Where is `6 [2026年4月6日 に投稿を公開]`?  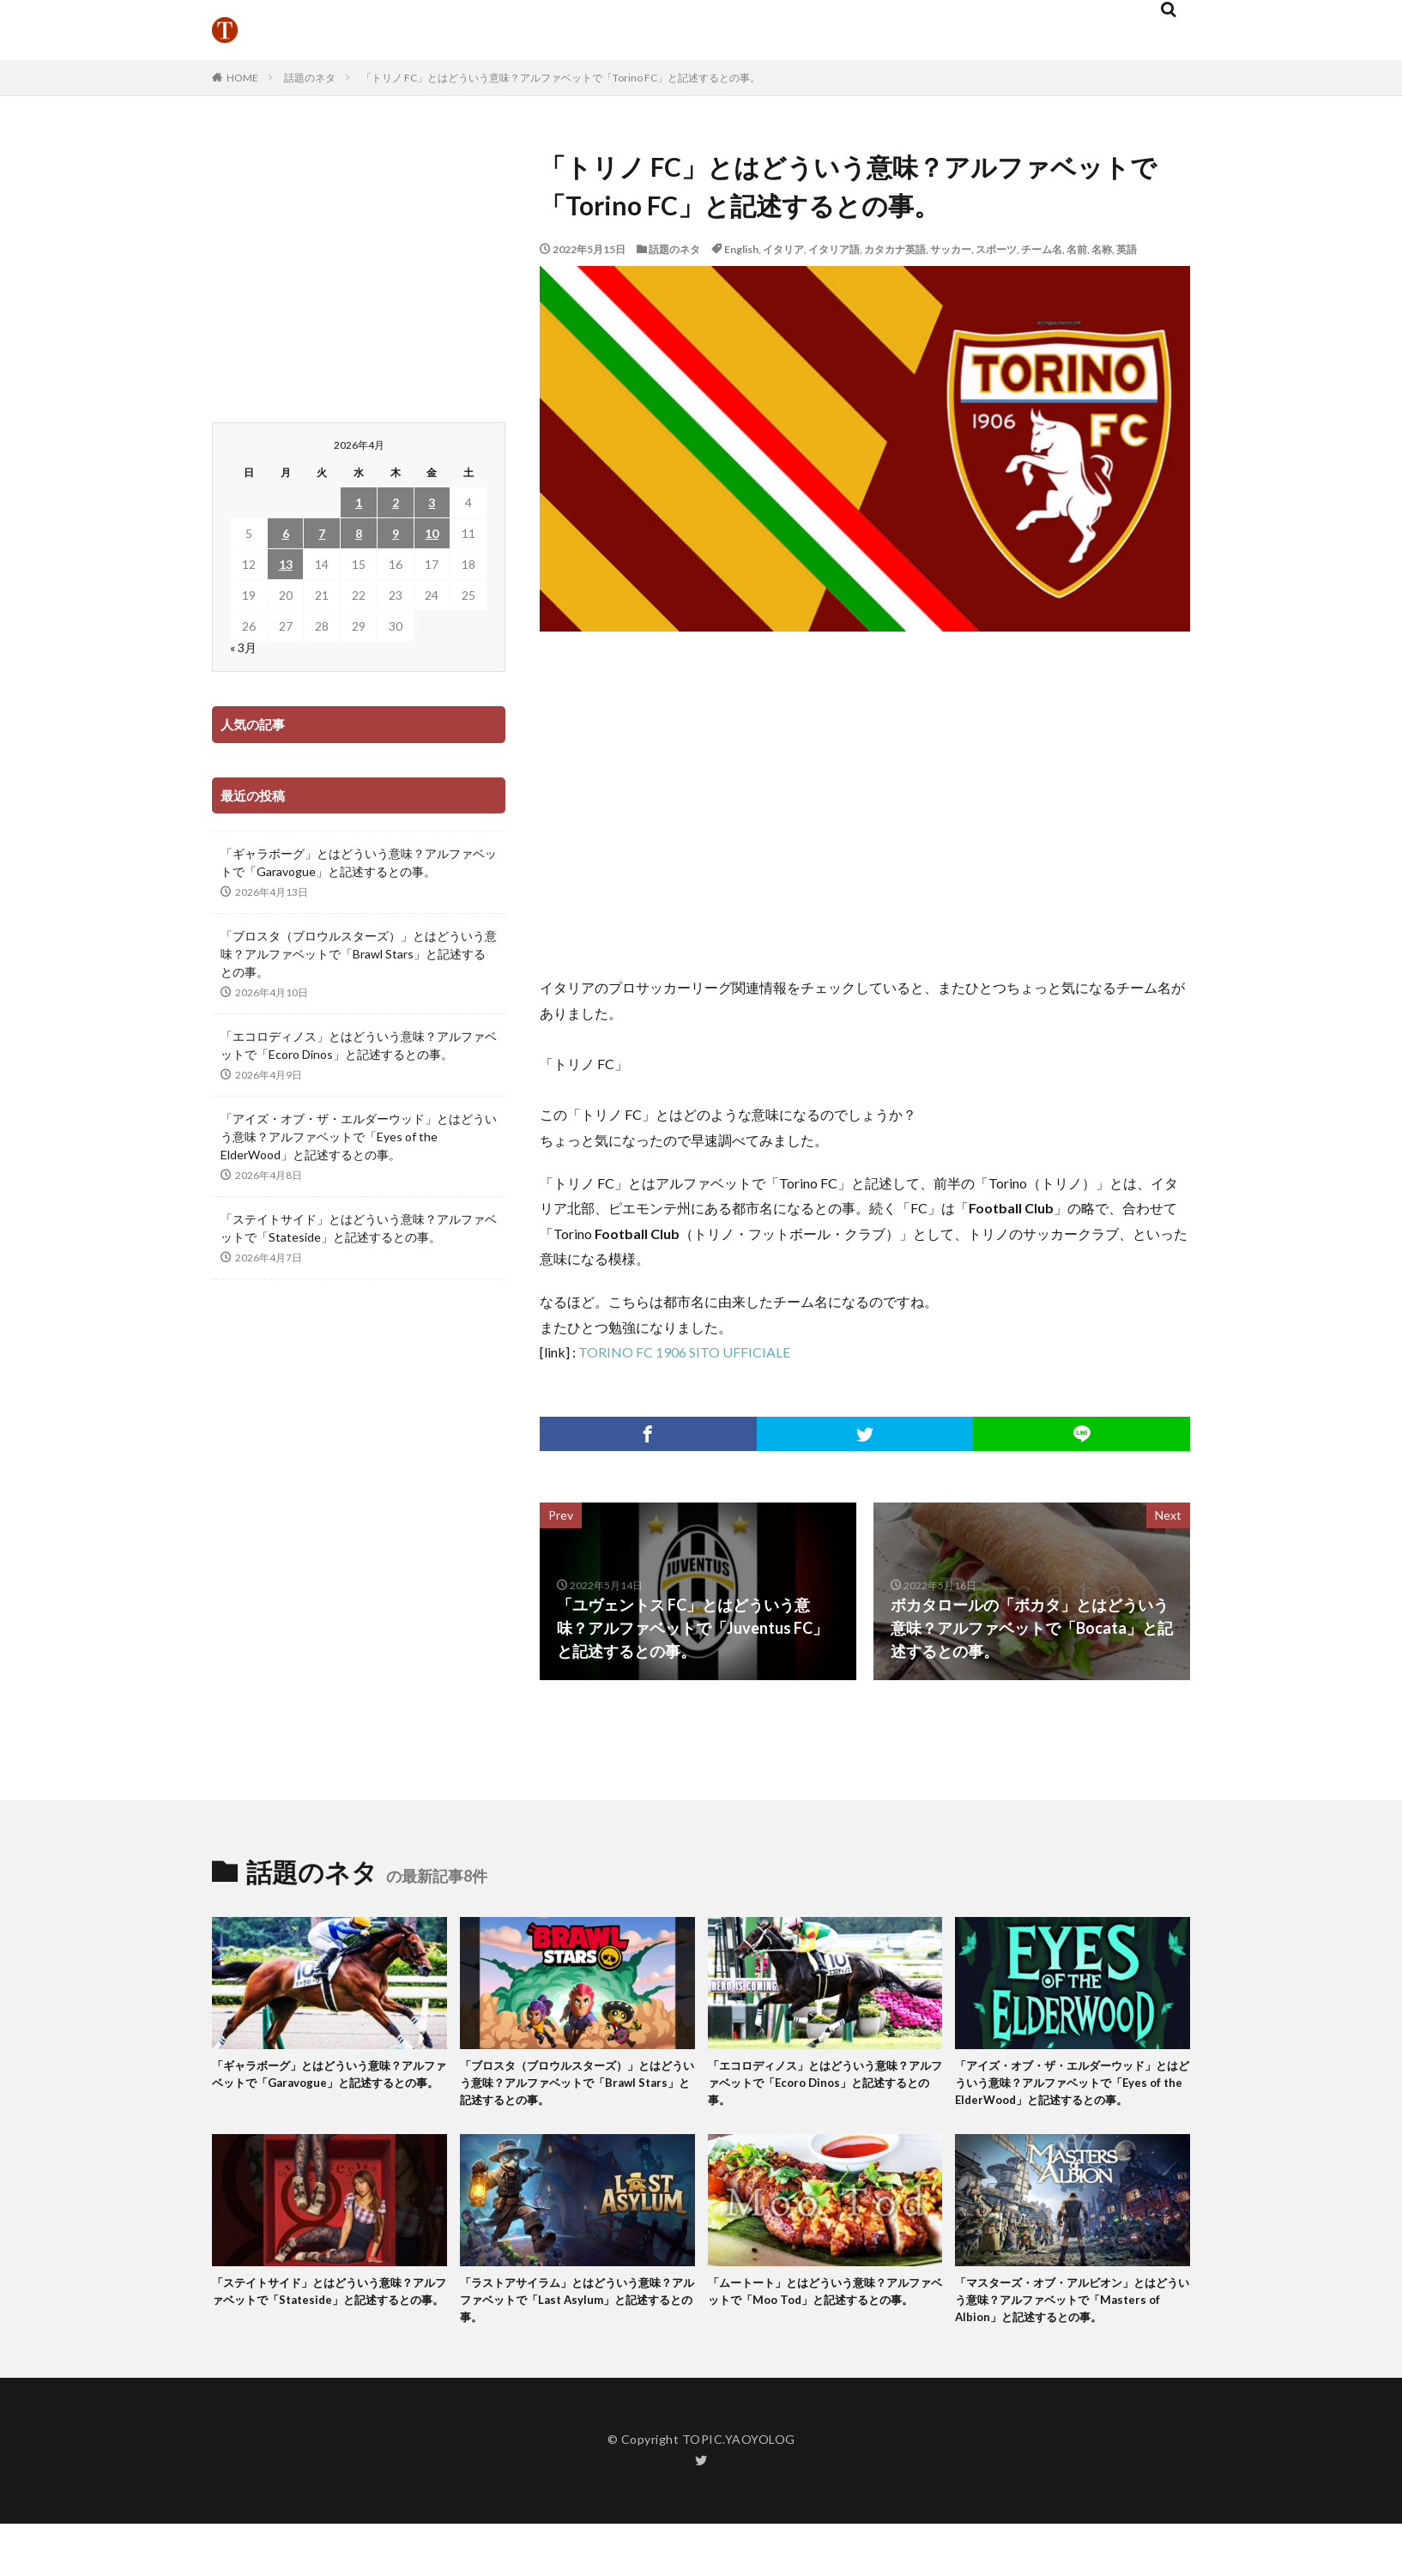
6 [2026年4月6日 に投稿を公開] is located at coordinates (285, 533).